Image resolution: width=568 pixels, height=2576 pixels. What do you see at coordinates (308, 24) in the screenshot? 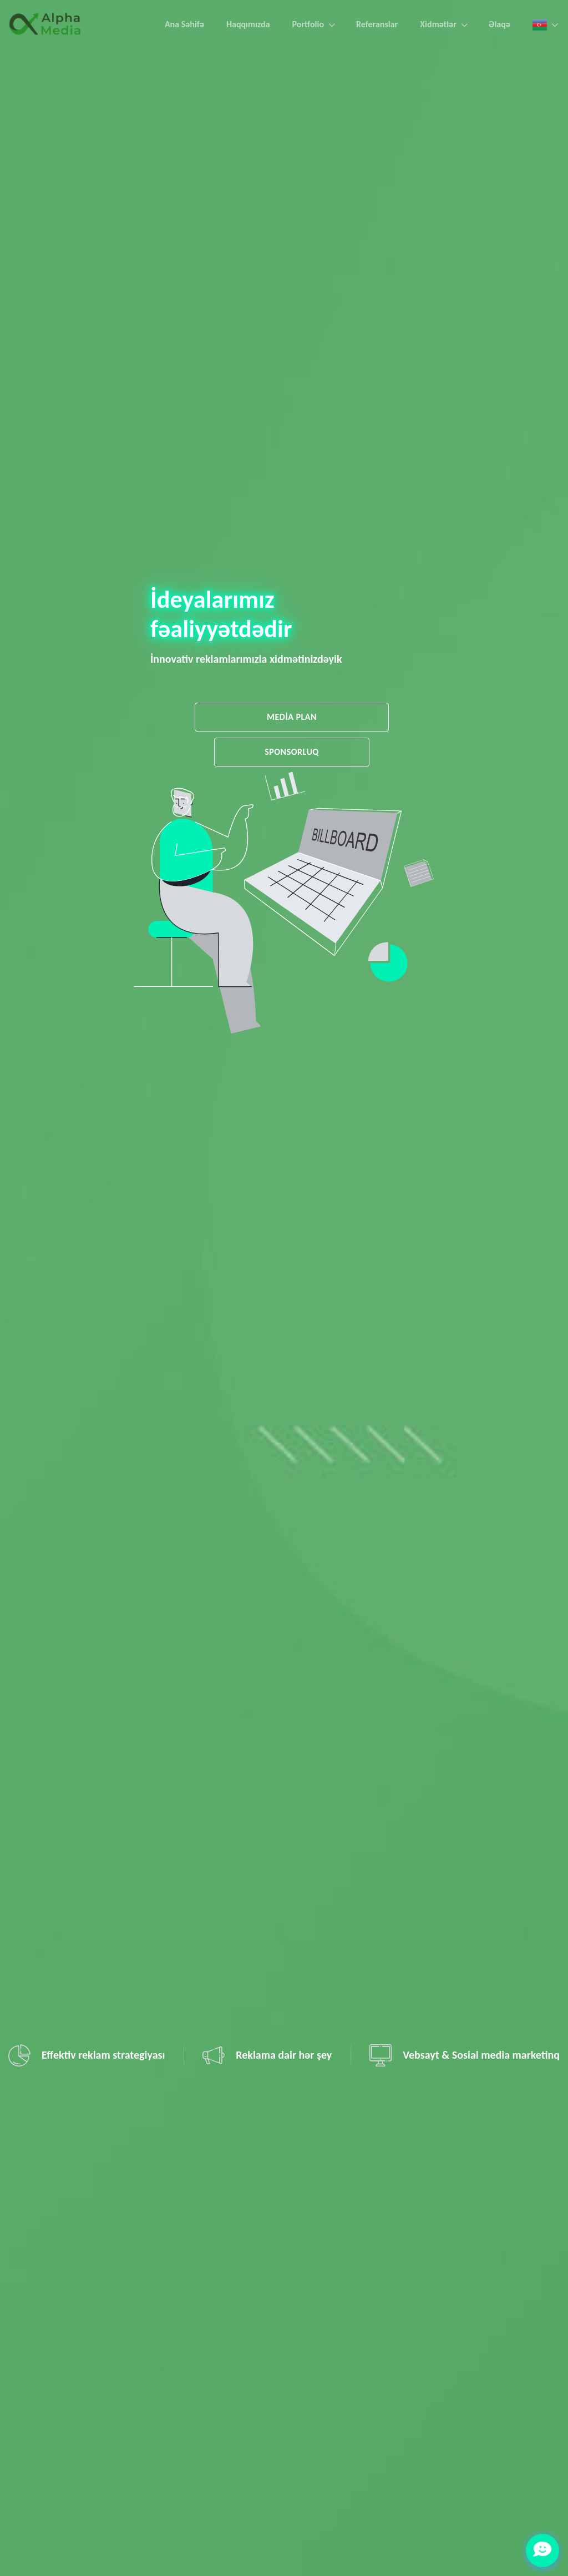
I see `Portfolio` at bounding box center [308, 24].